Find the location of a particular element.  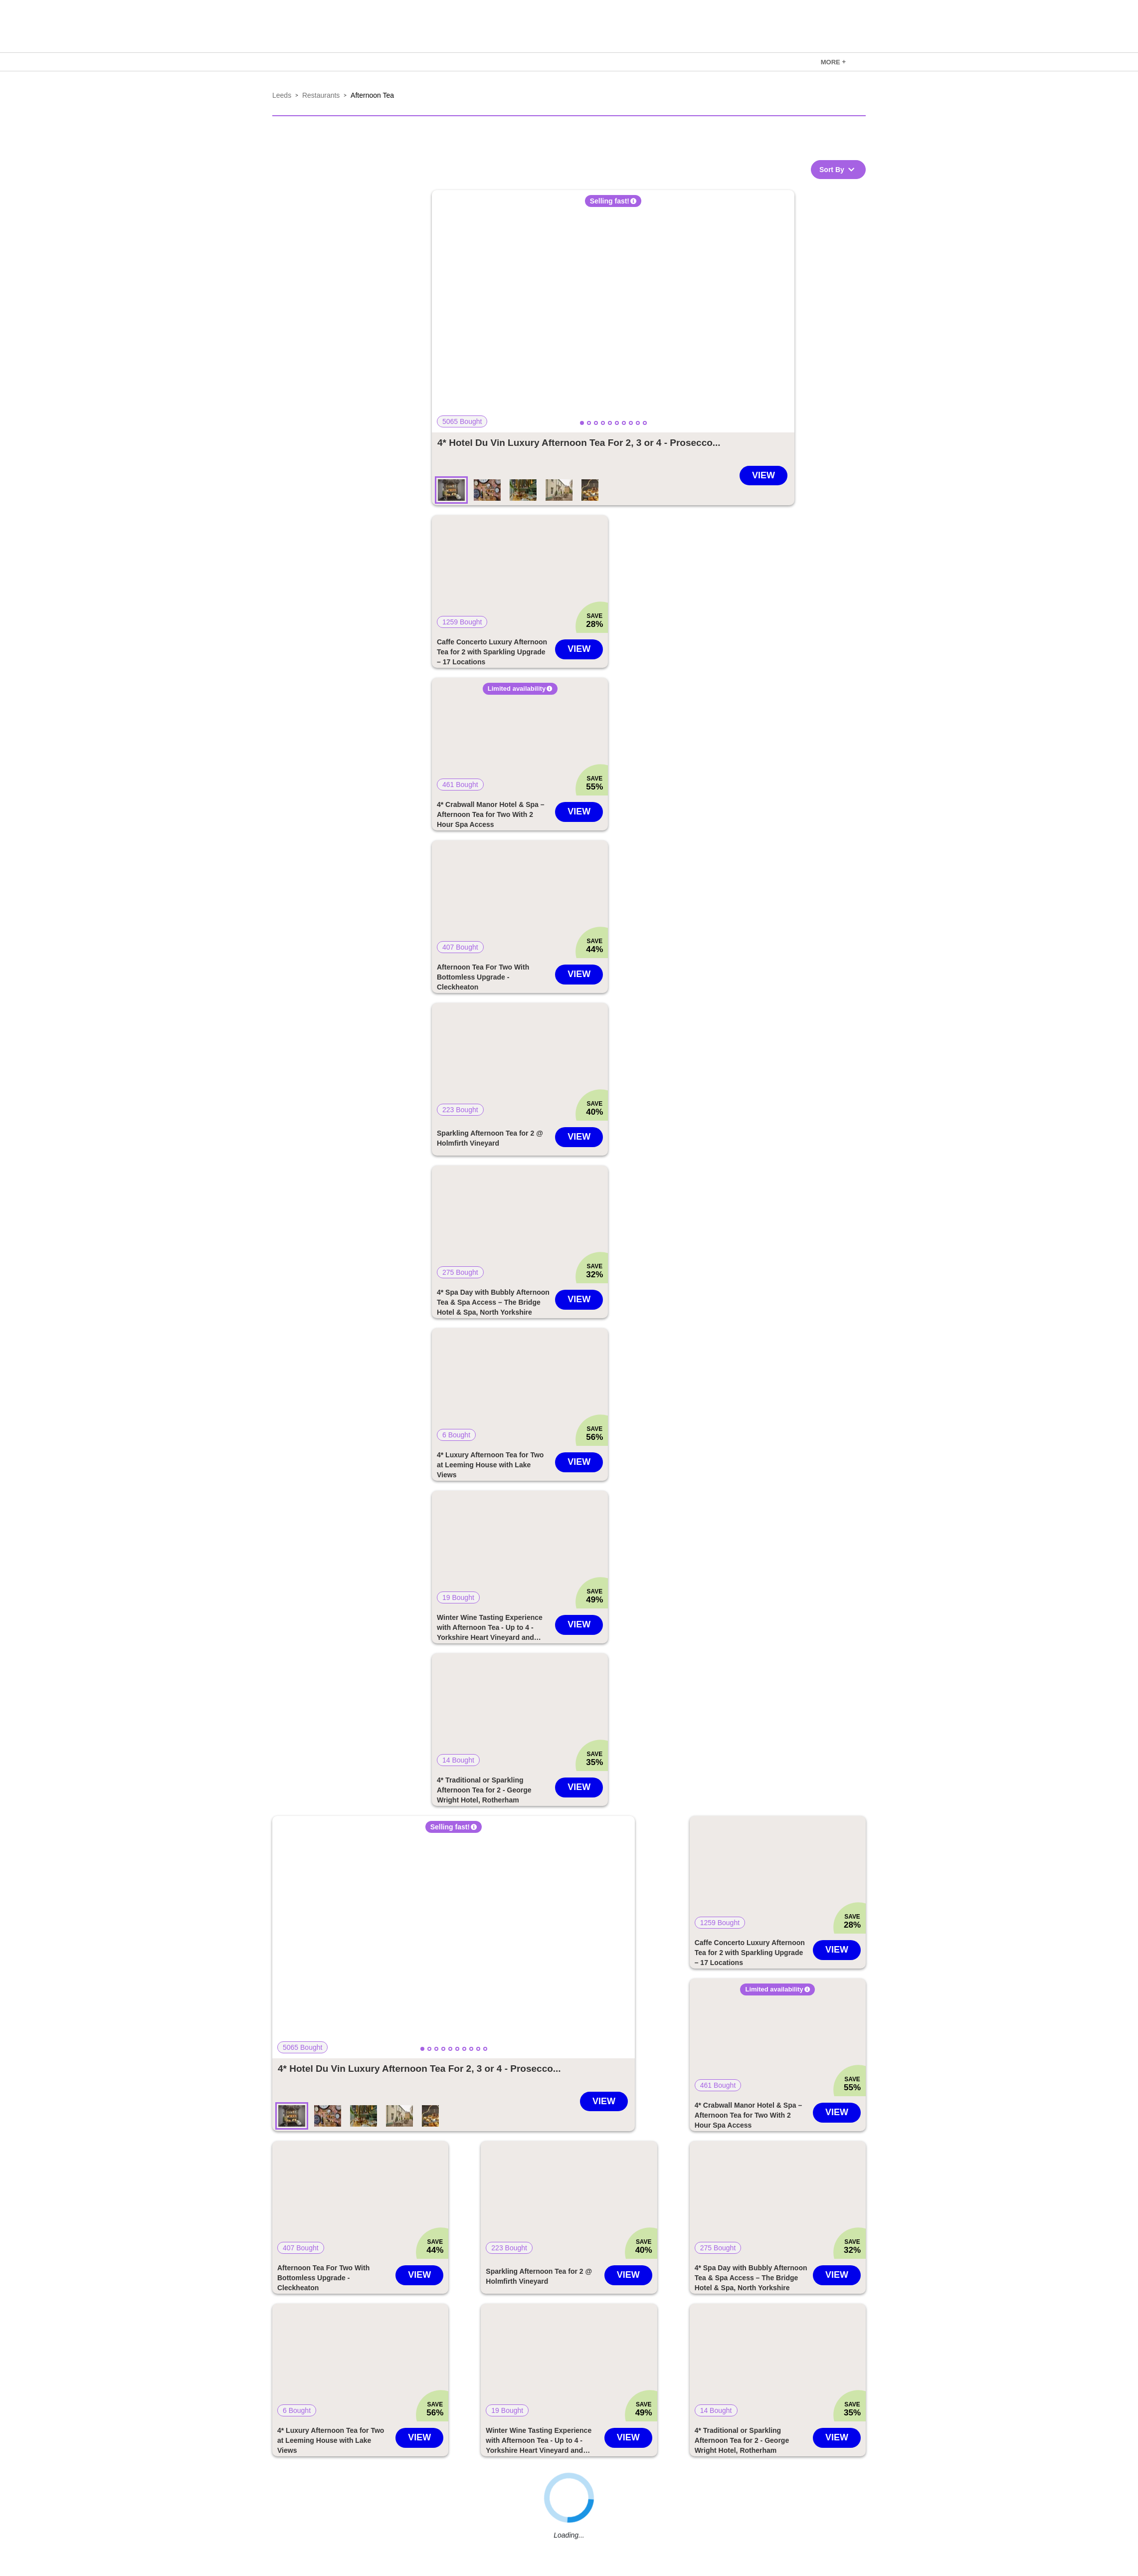

[button] is located at coordinates (613, 311).